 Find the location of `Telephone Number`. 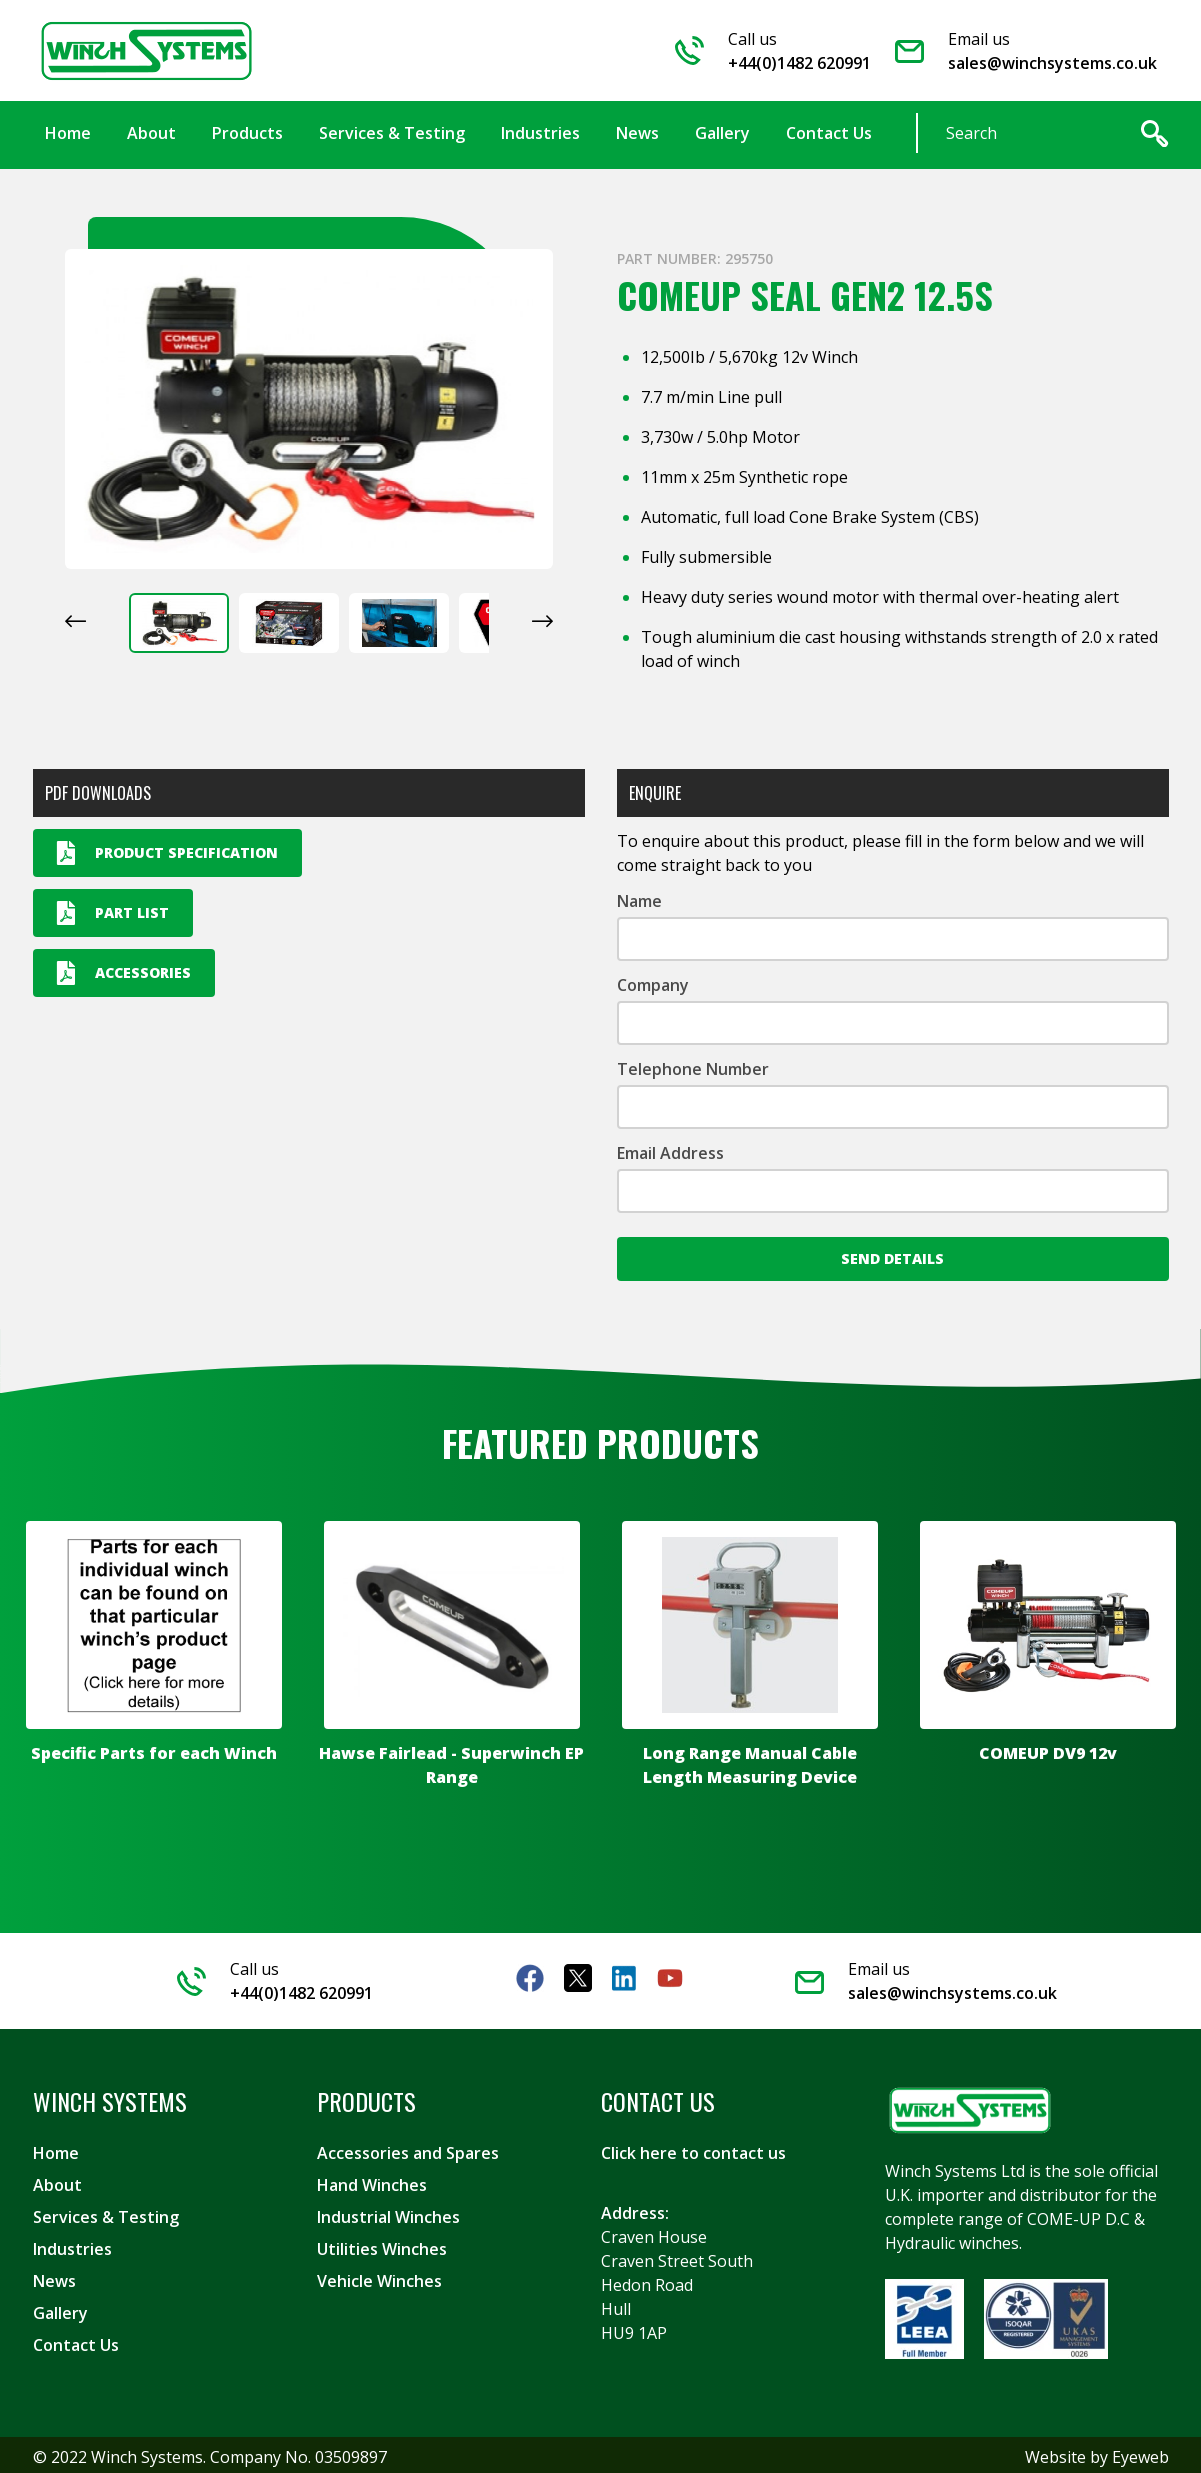

Telephone Number is located at coordinates (693, 1065).